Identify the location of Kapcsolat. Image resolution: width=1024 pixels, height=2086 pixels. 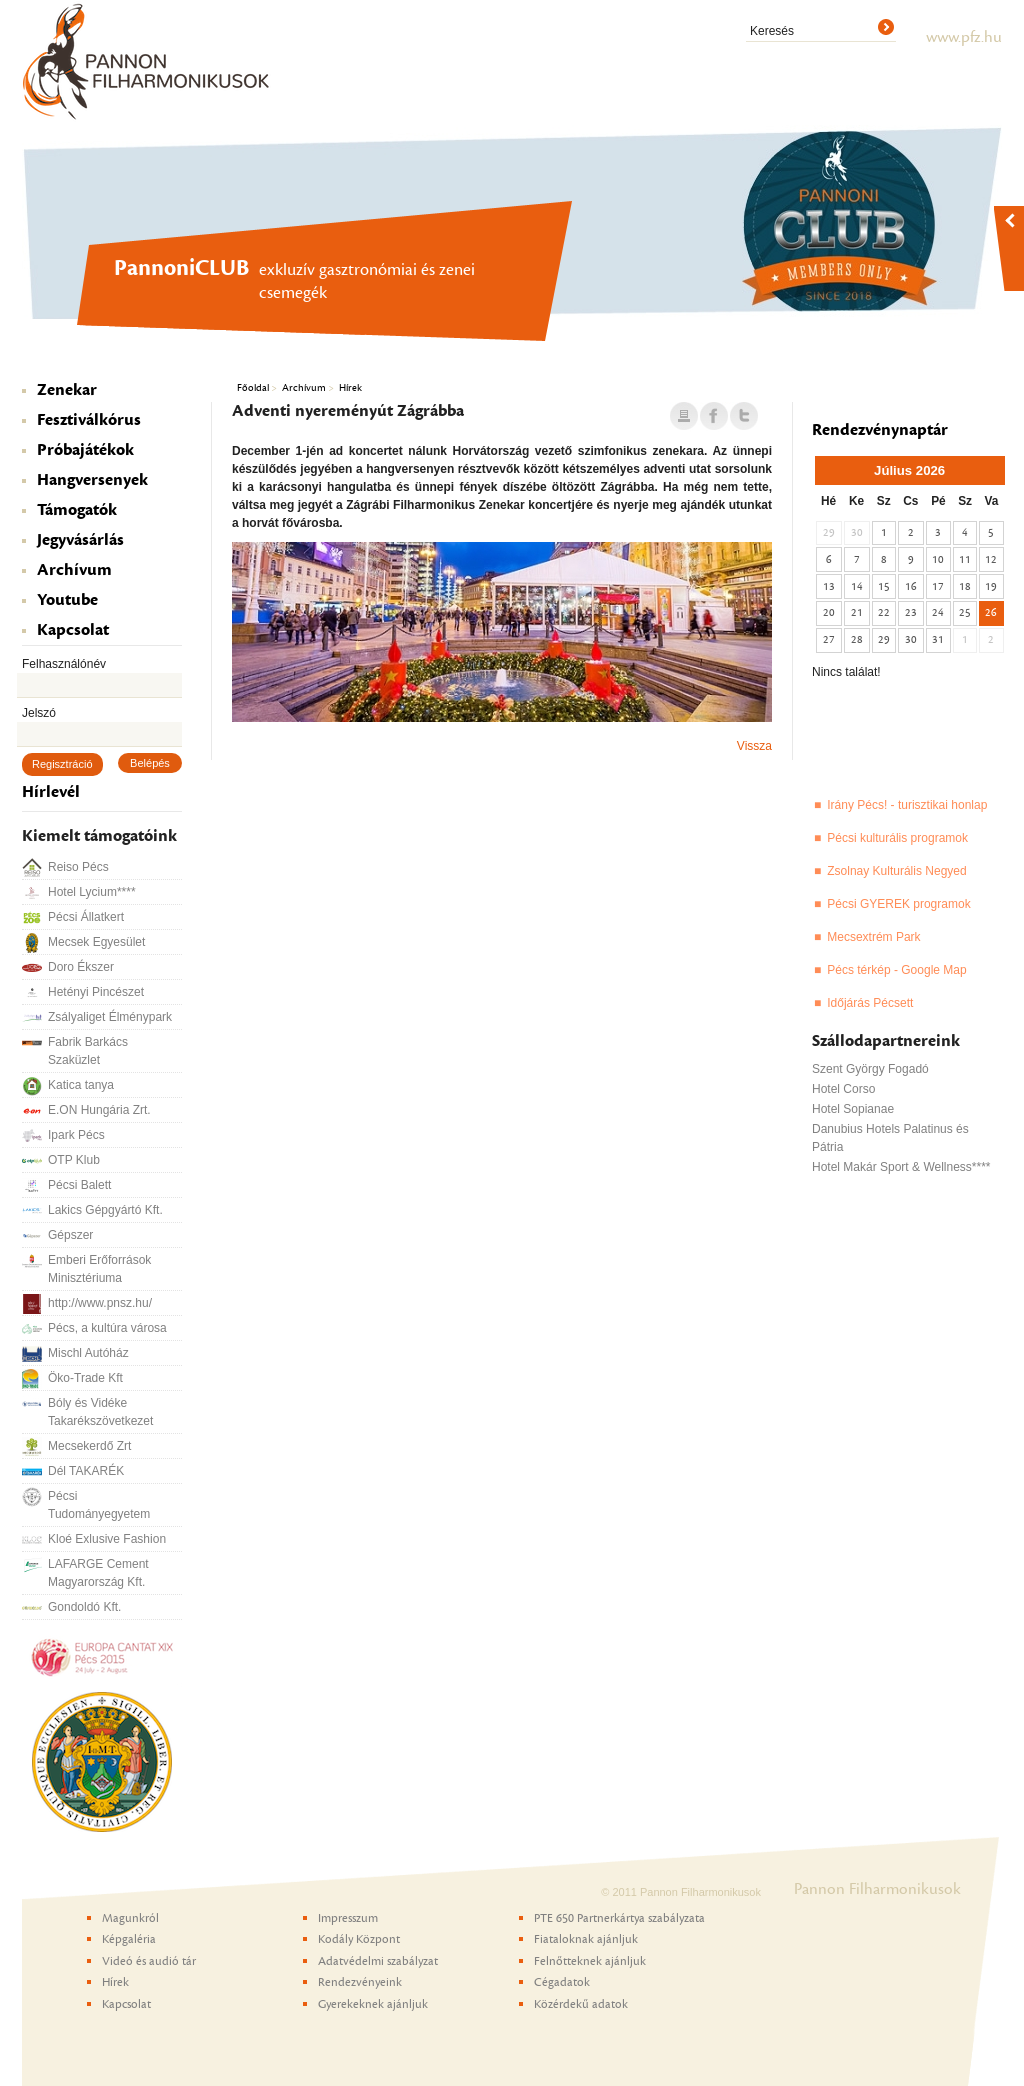
(73, 630).